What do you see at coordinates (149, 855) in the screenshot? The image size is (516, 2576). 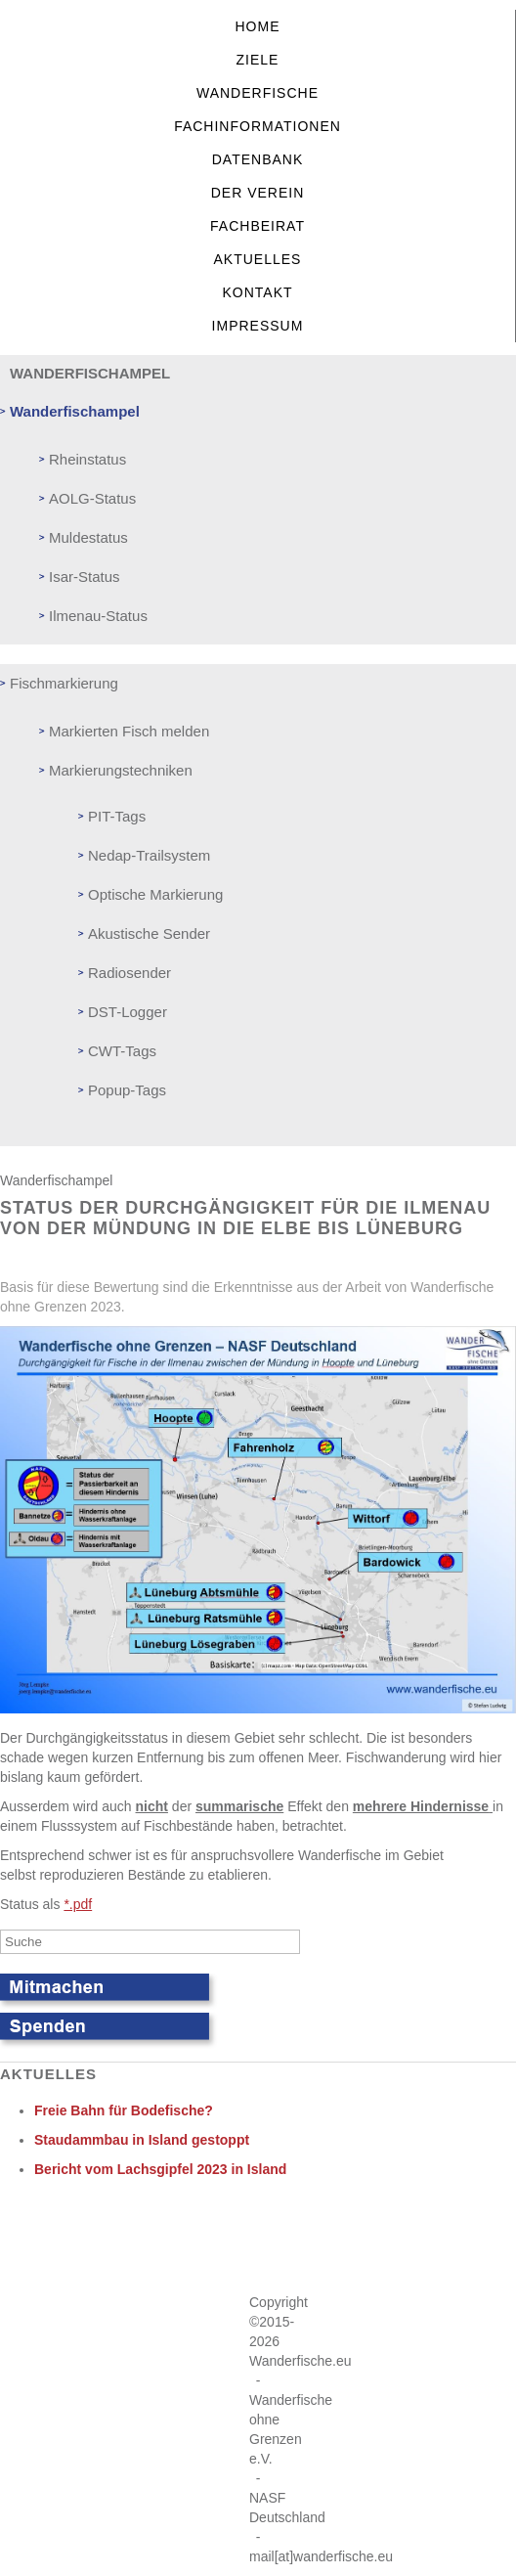 I see `Nedap-Trailsystem` at bounding box center [149, 855].